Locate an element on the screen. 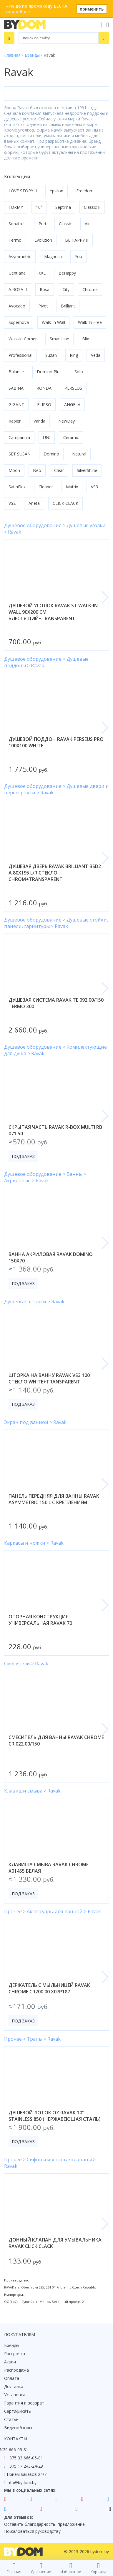 This screenshot has width=113, height=2576. UNI is located at coordinates (46, 437).